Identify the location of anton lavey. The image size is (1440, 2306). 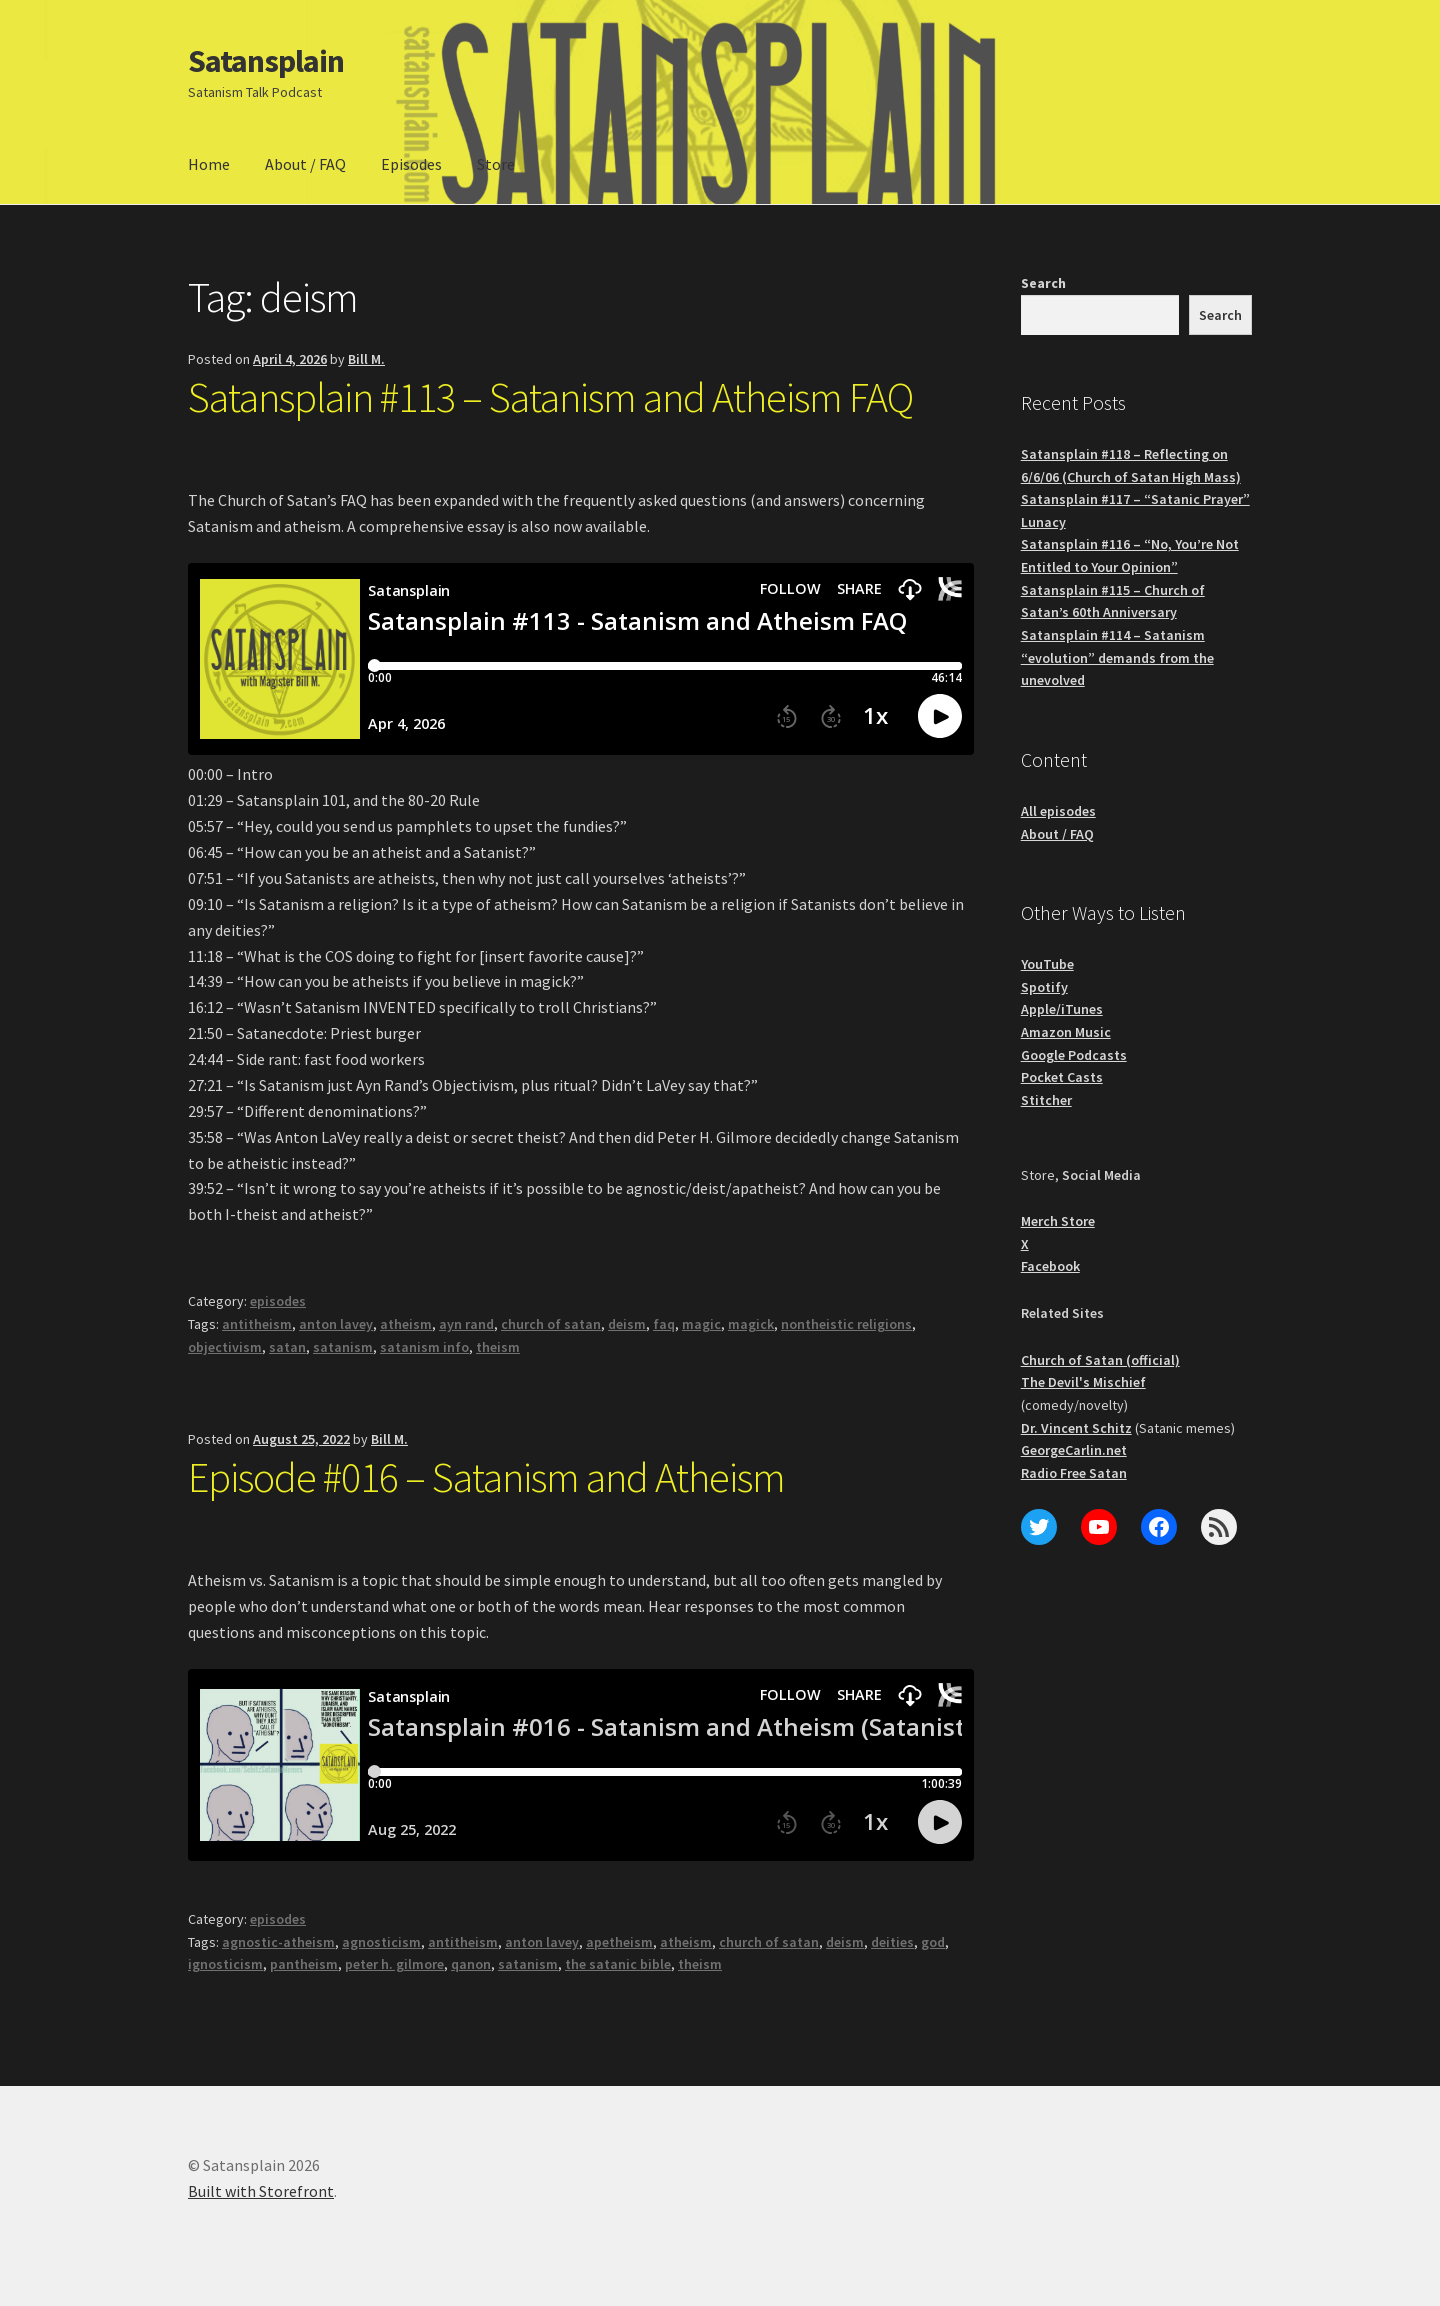
(336, 1324).